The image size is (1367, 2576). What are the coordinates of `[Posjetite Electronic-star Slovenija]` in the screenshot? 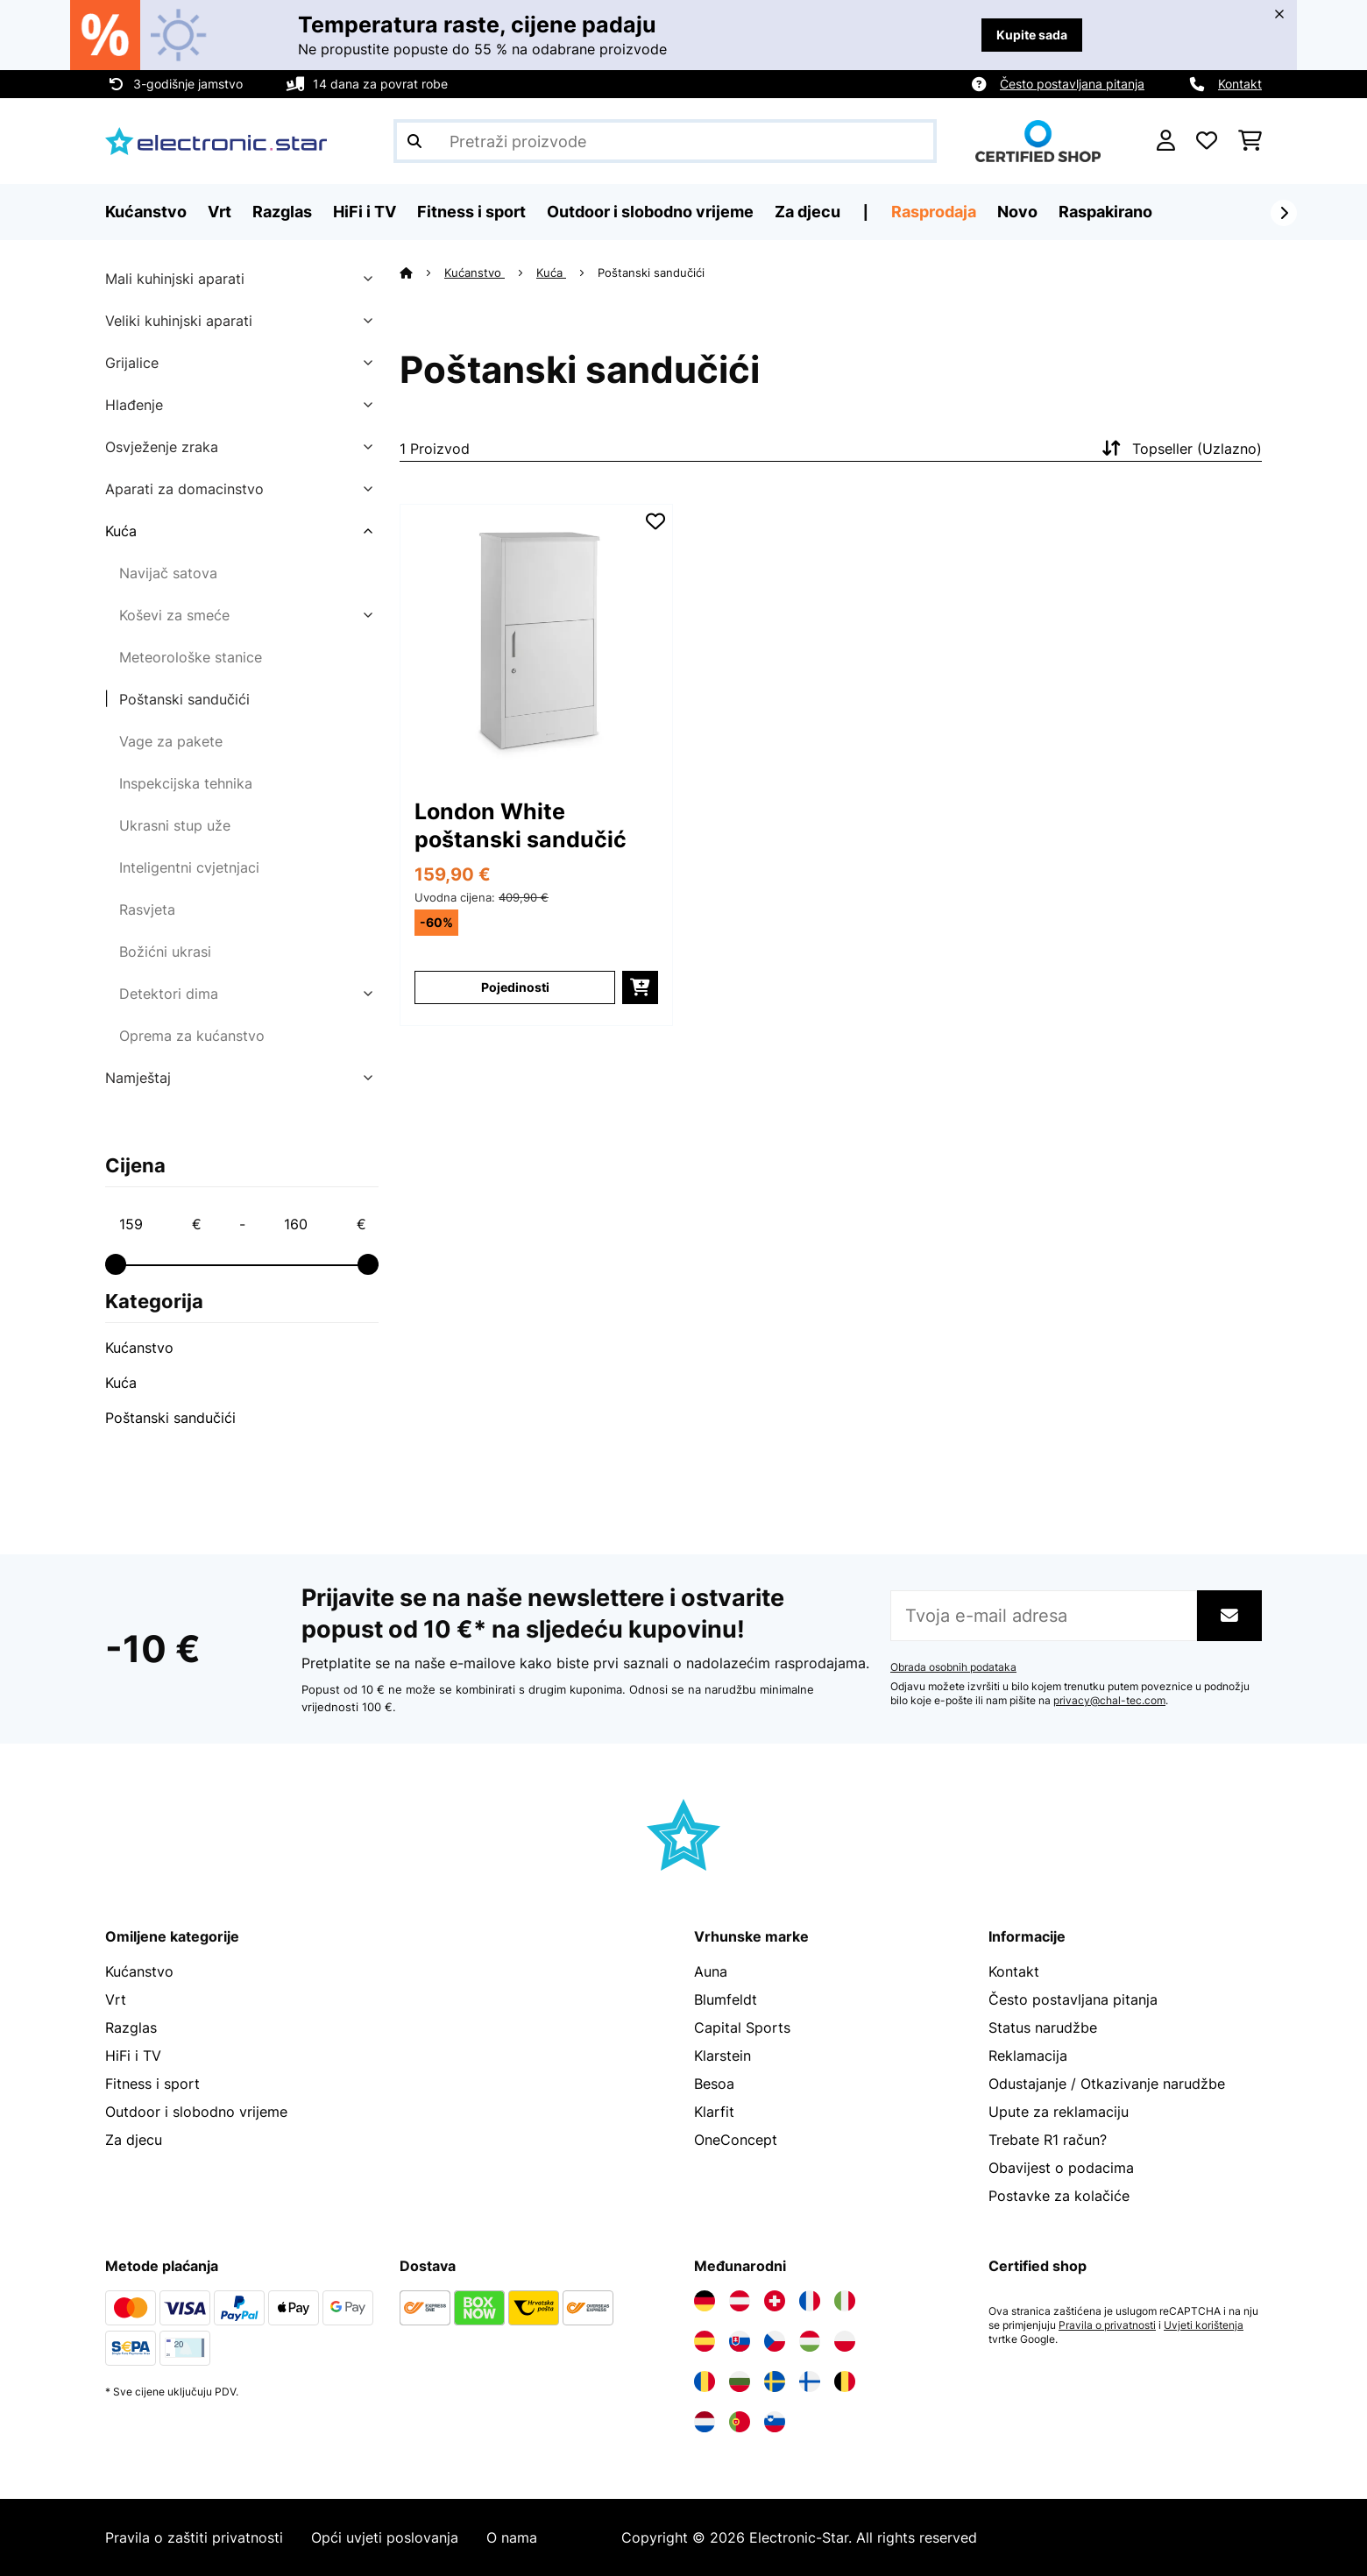 It's located at (774, 2421).